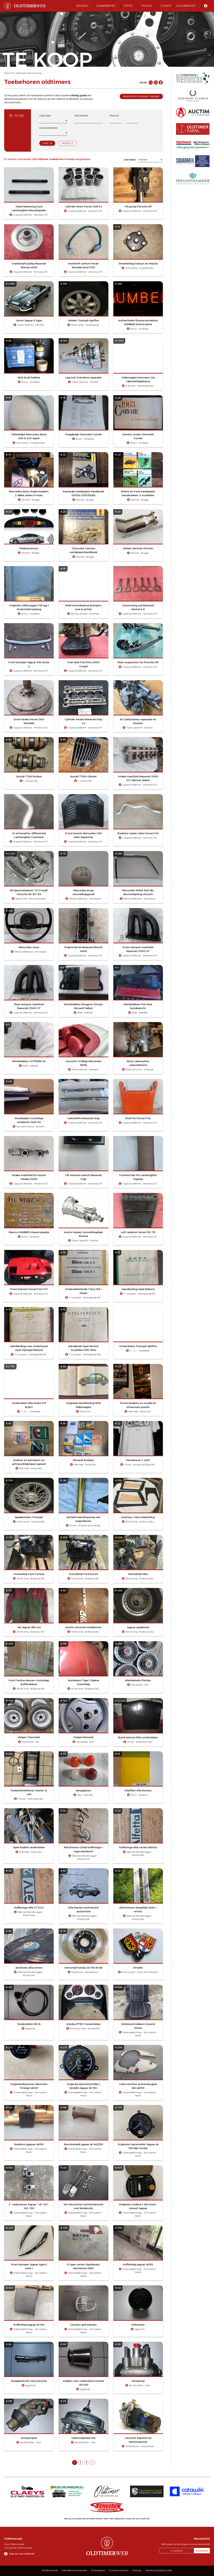  Describe the element at coordinates (83, 1177) in the screenshot. I see `Lift window switch Maserati Indy` at that location.